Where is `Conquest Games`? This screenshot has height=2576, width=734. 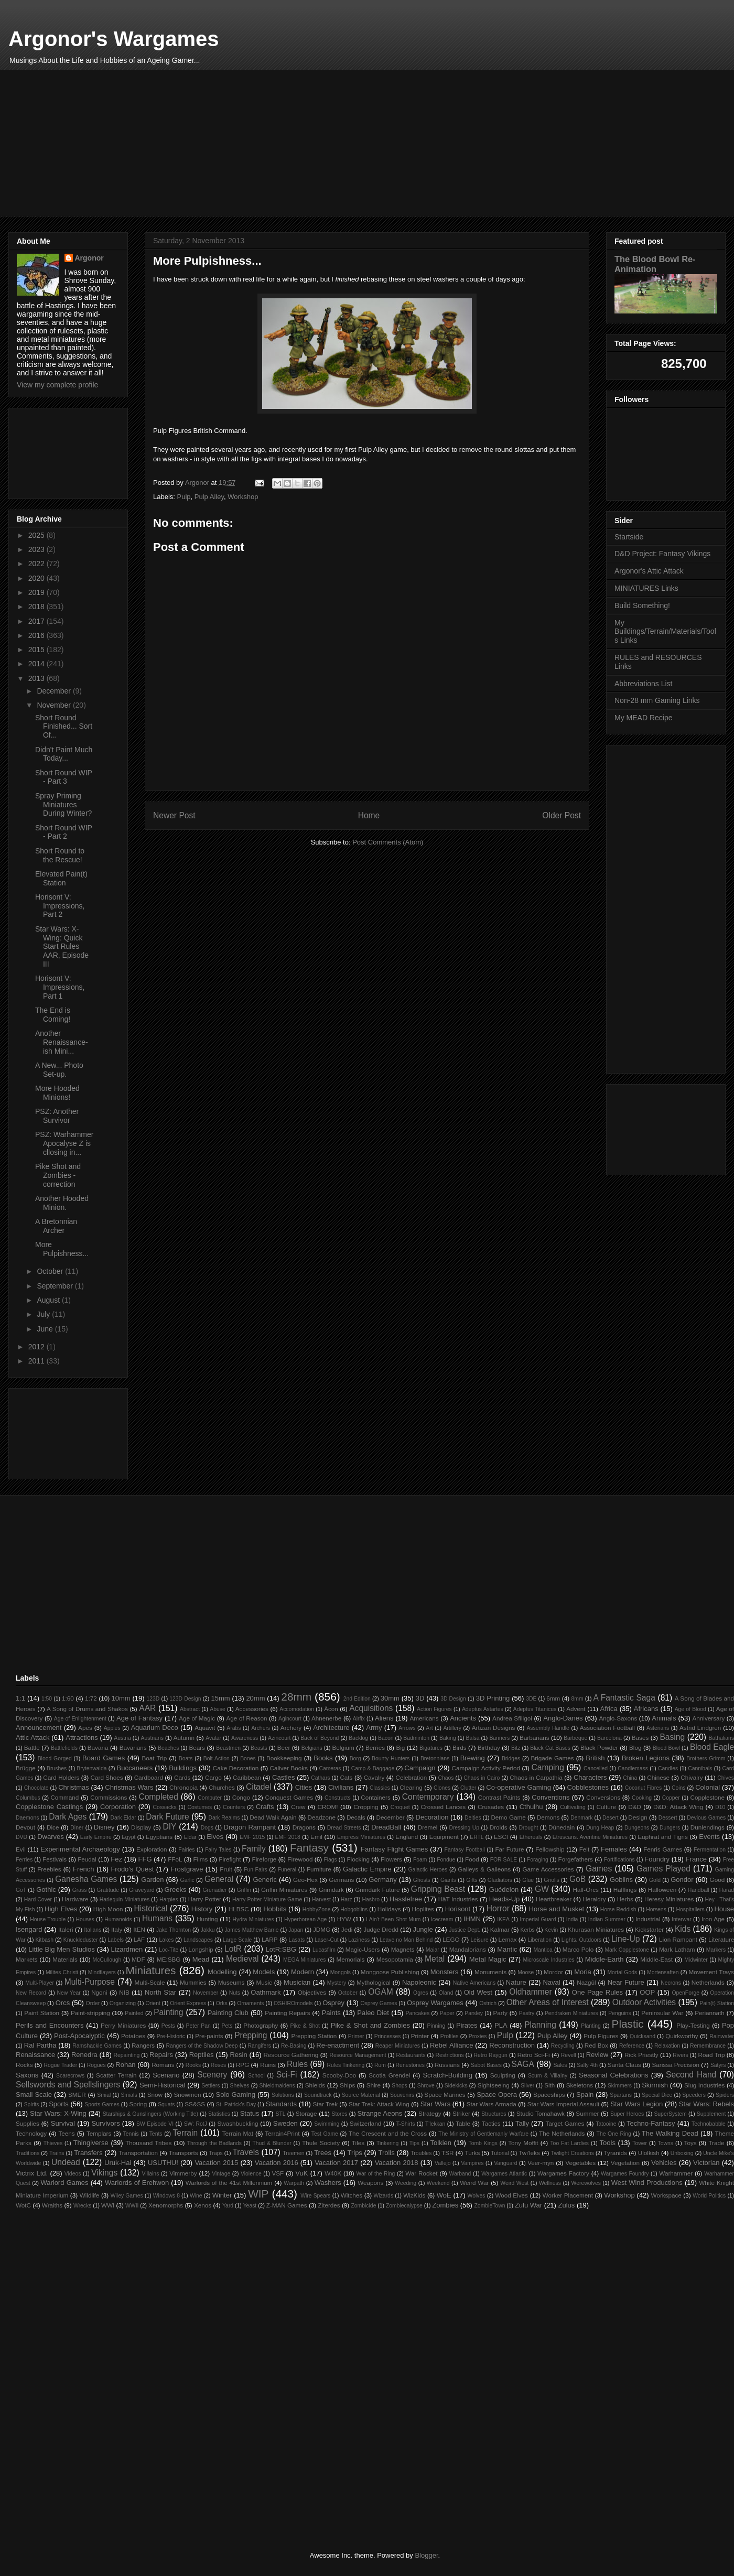 Conquest Games is located at coordinates (289, 1797).